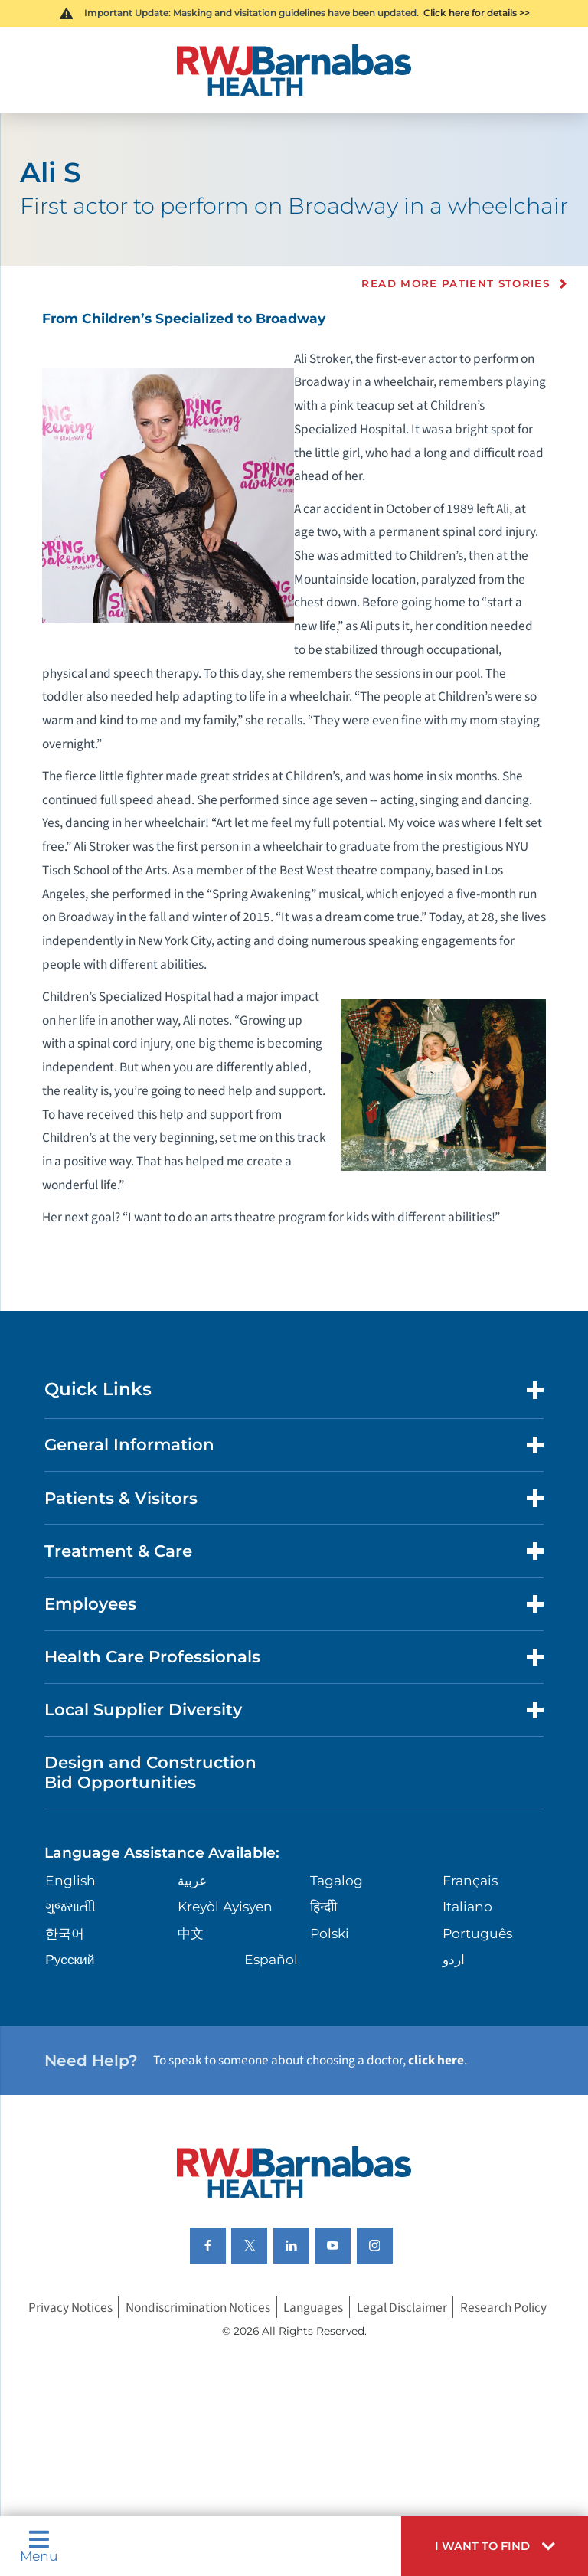 The width and height of the screenshot is (588, 2576). I want to click on हिन्दीी, so click(323, 1906).